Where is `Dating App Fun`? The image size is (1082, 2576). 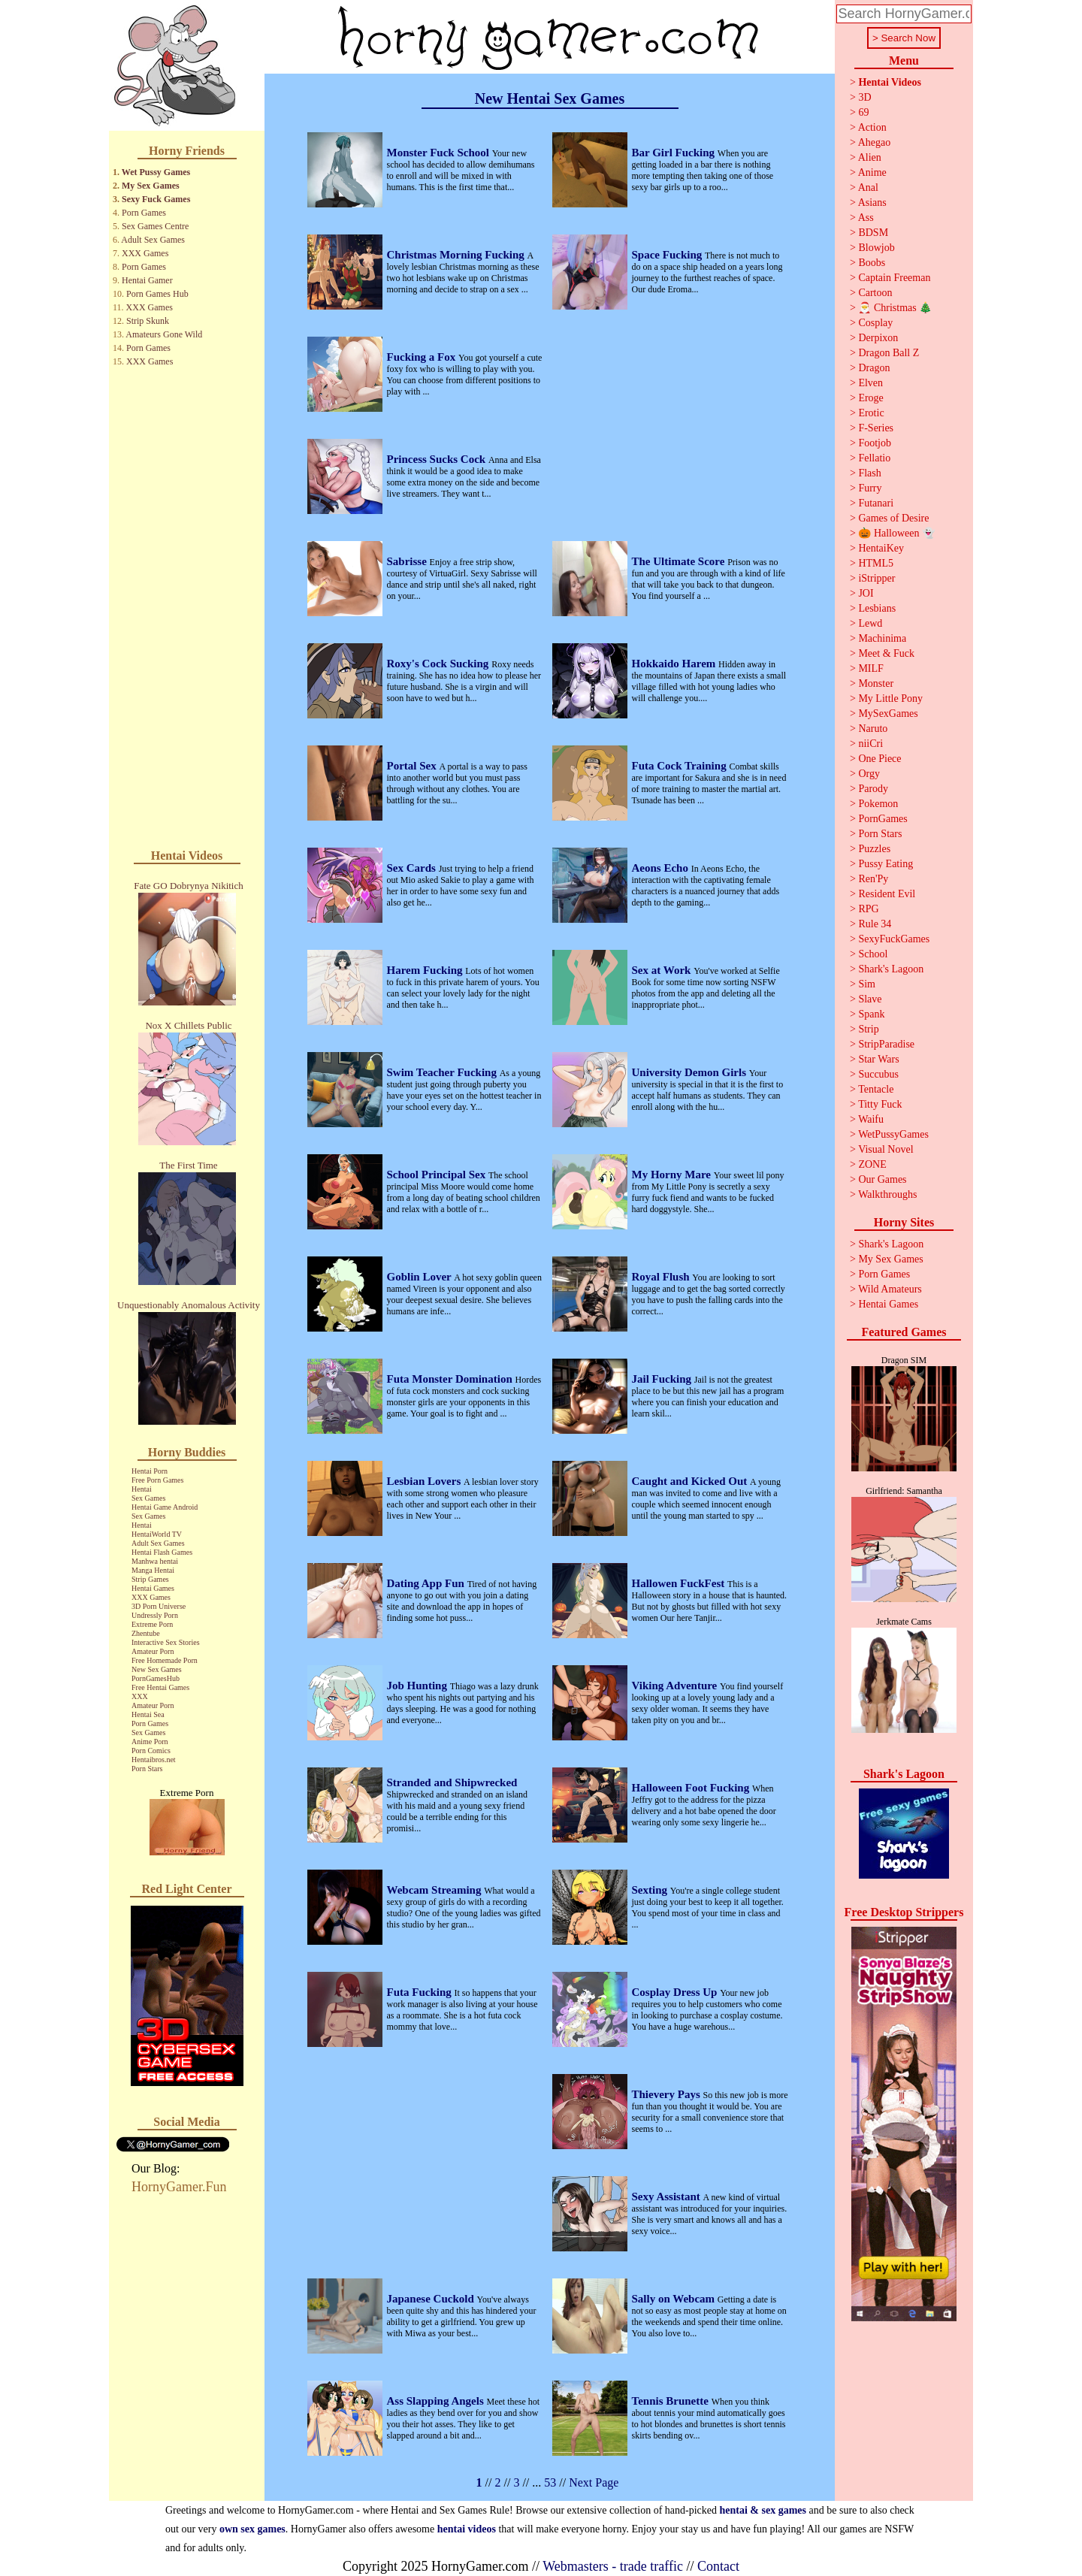 Dating App Fun is located at coordinates (427, 1583).